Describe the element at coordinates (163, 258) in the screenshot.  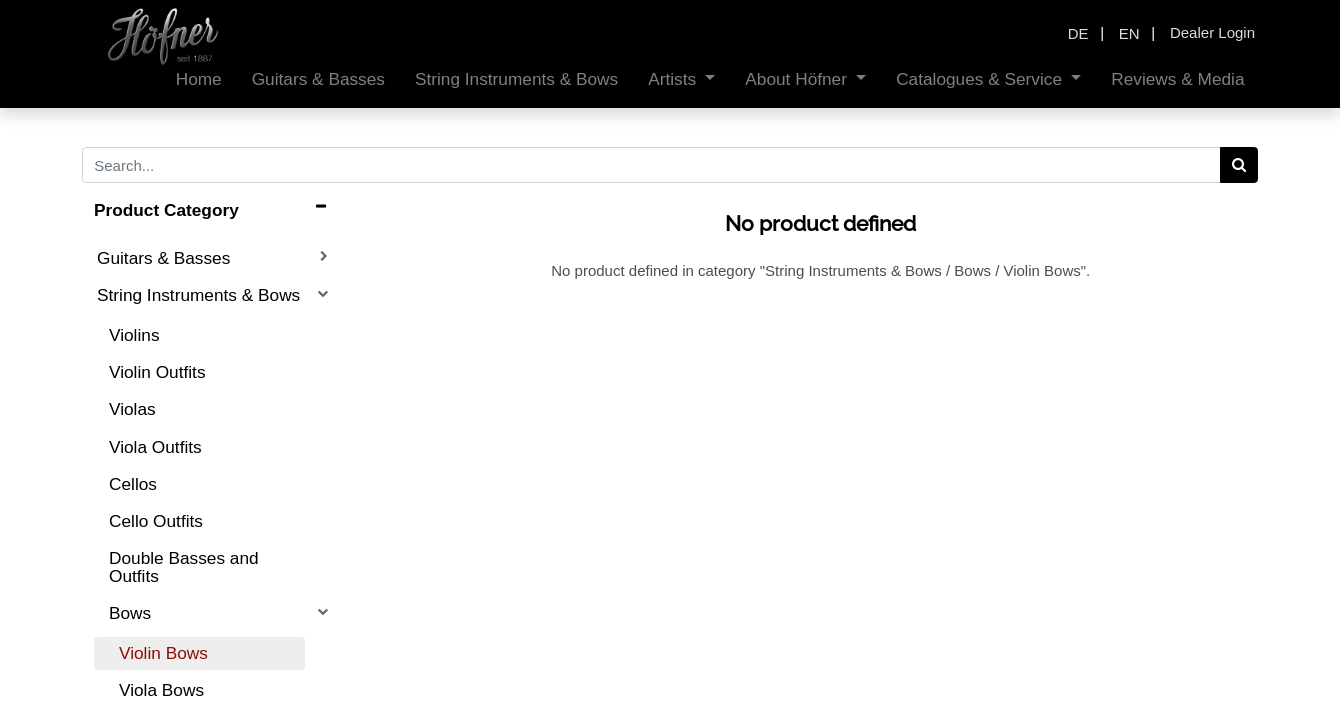
I see `Guitars & Basses` at that location.